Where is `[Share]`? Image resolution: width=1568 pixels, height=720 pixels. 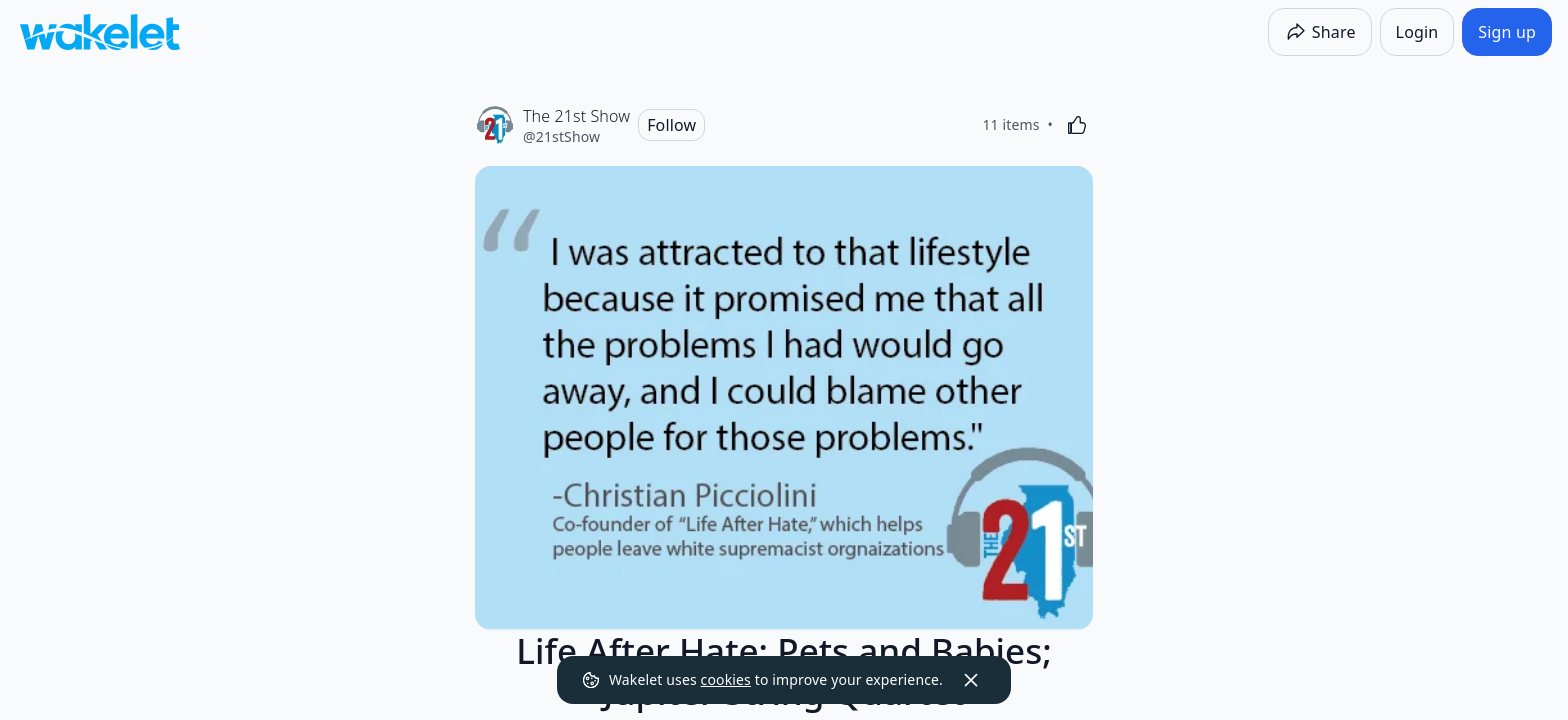
[Share] is located at coordinates (1320, 32).